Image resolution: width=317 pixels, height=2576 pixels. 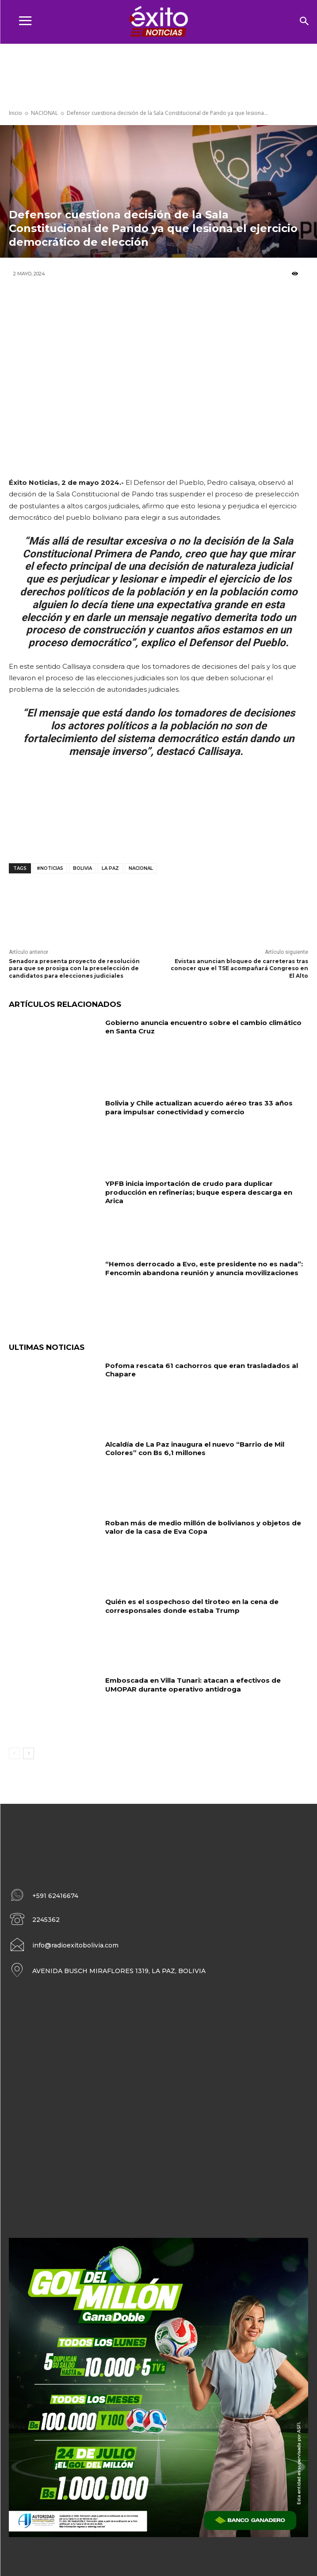 I want to click on YPFB inicia importación de crudo para duplicar producción en refinerías; buque espera descarga en Arica, so click(x=198, y=1192).